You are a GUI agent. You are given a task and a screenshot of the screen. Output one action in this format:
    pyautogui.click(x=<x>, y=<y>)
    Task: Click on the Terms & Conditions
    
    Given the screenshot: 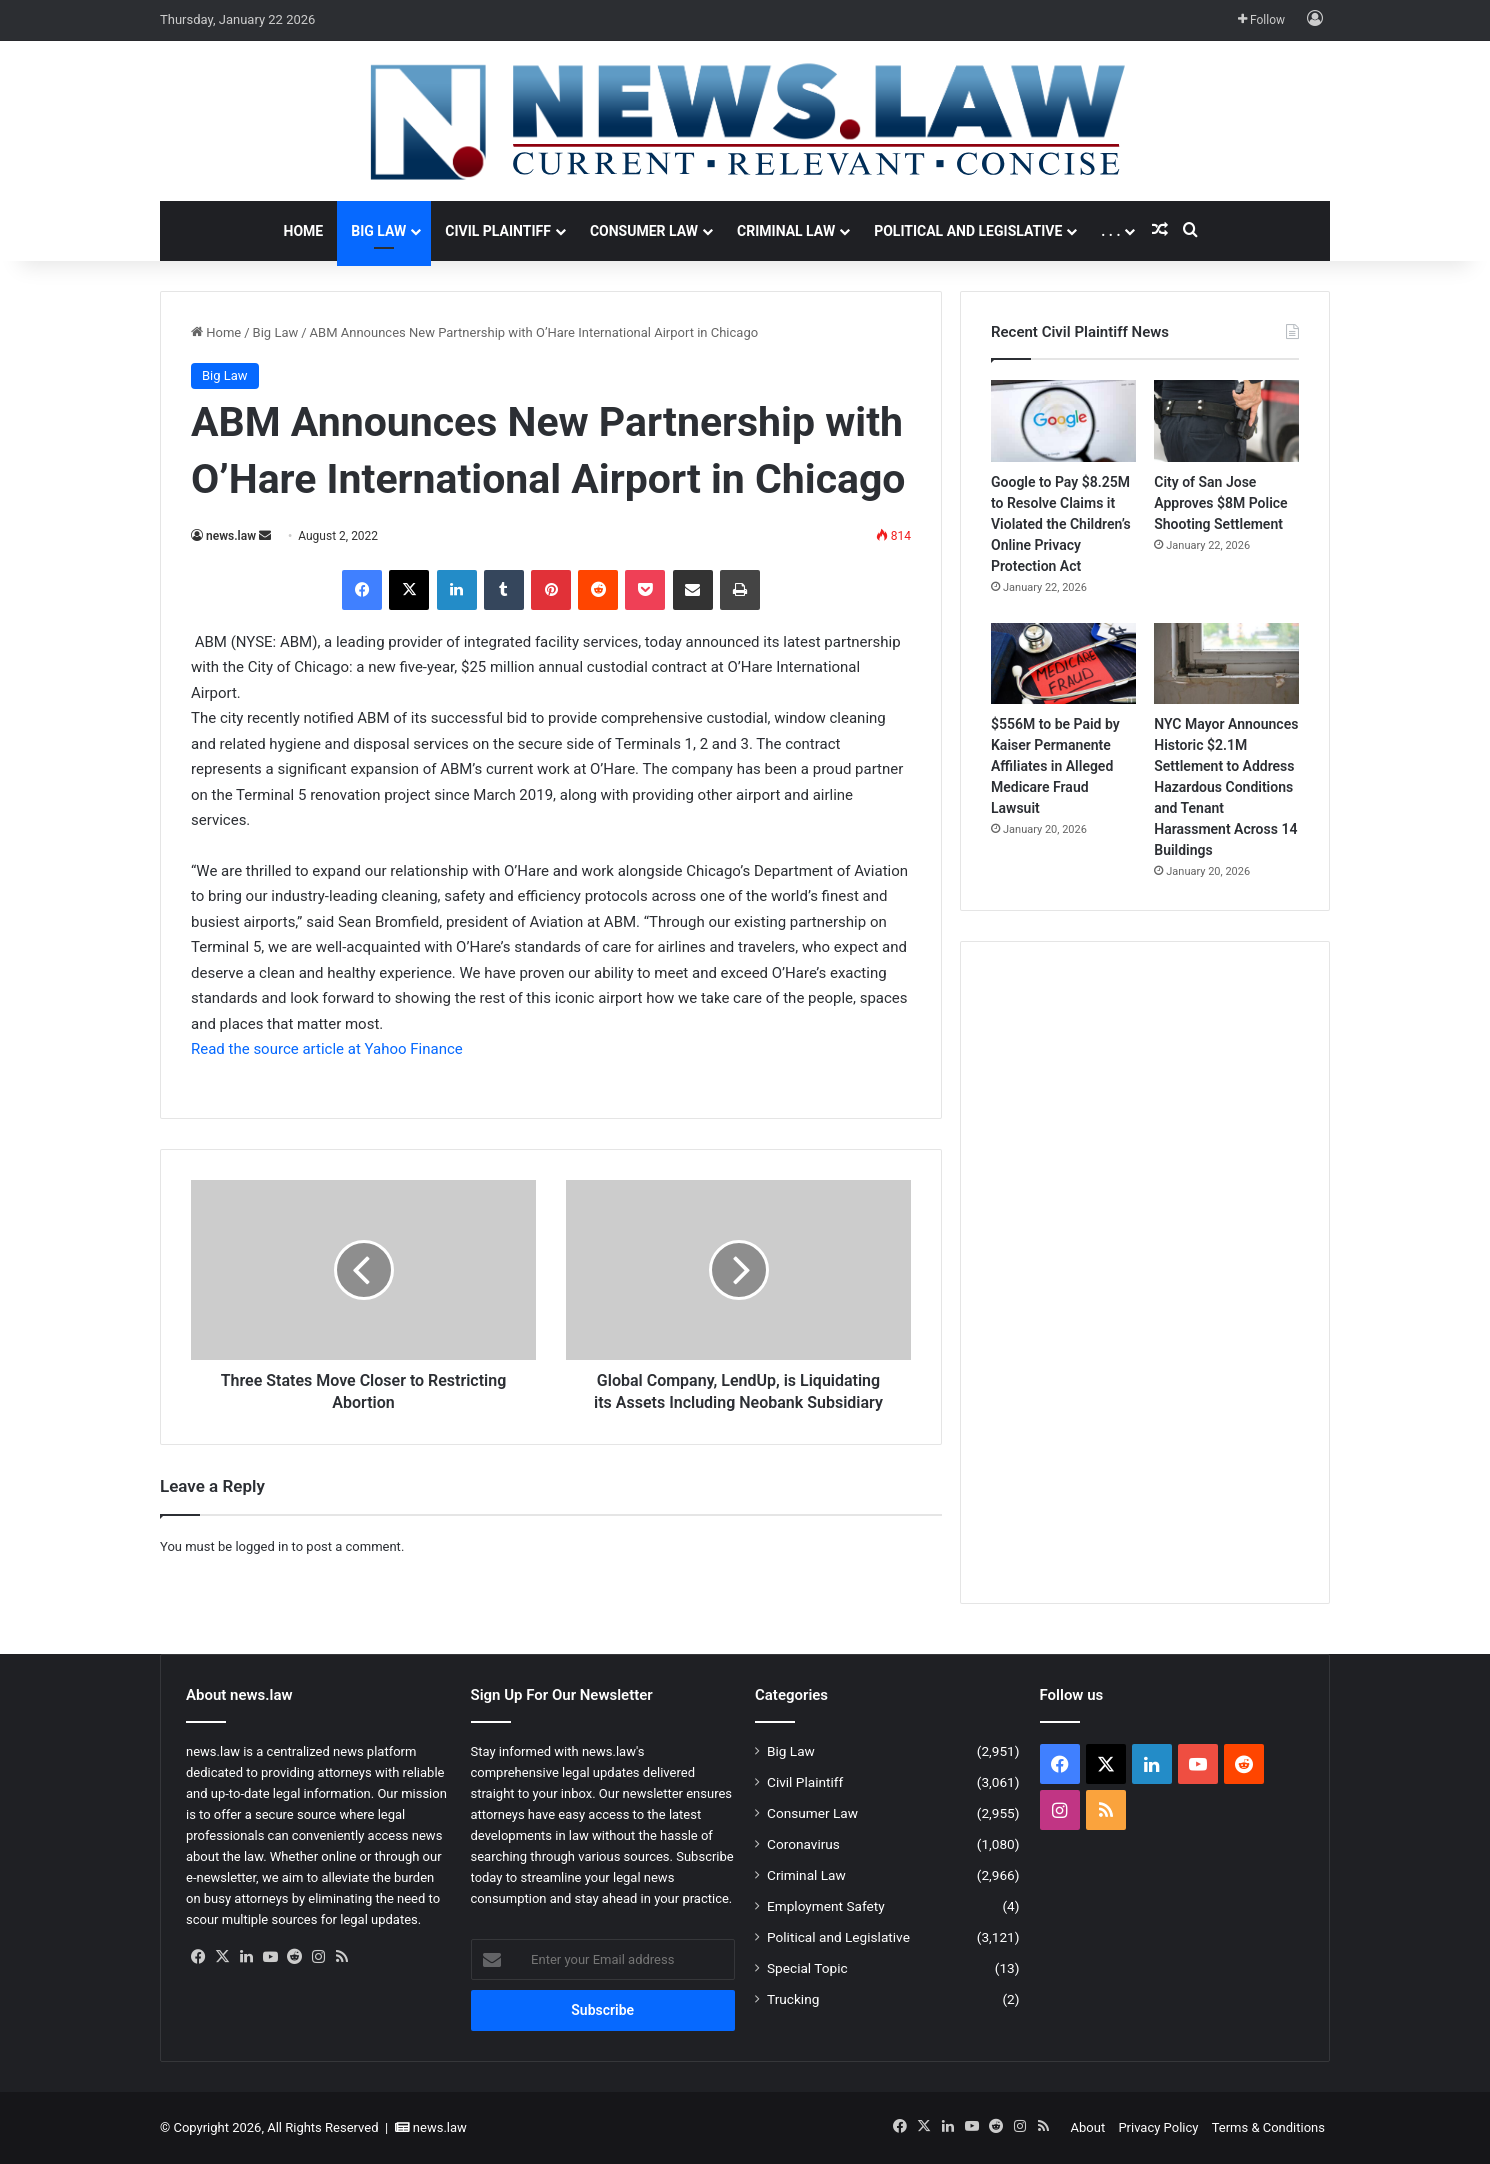 What is the action you would take?
    pyautogui.click(x=1268, y=2127)
    